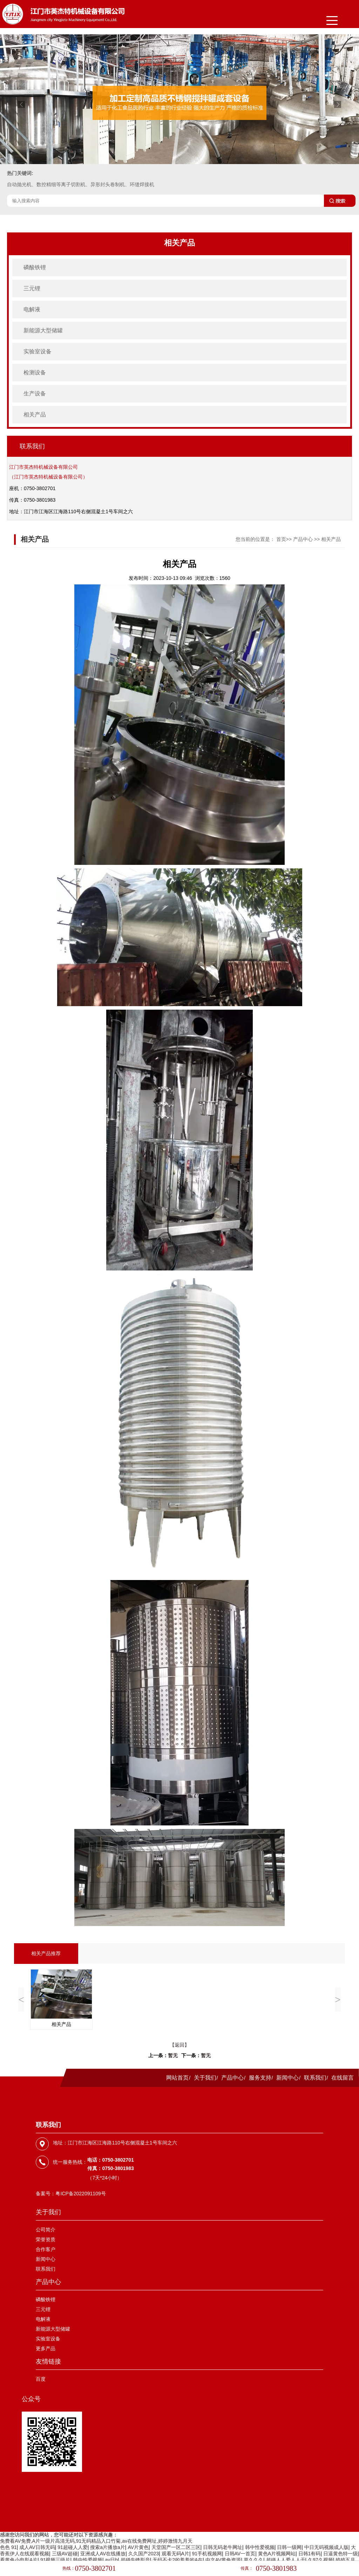  What do you see at coordinates (223, 2560) in the screenshot?
I see `中文AV黄色资源` at bounding box center [223, 2560].